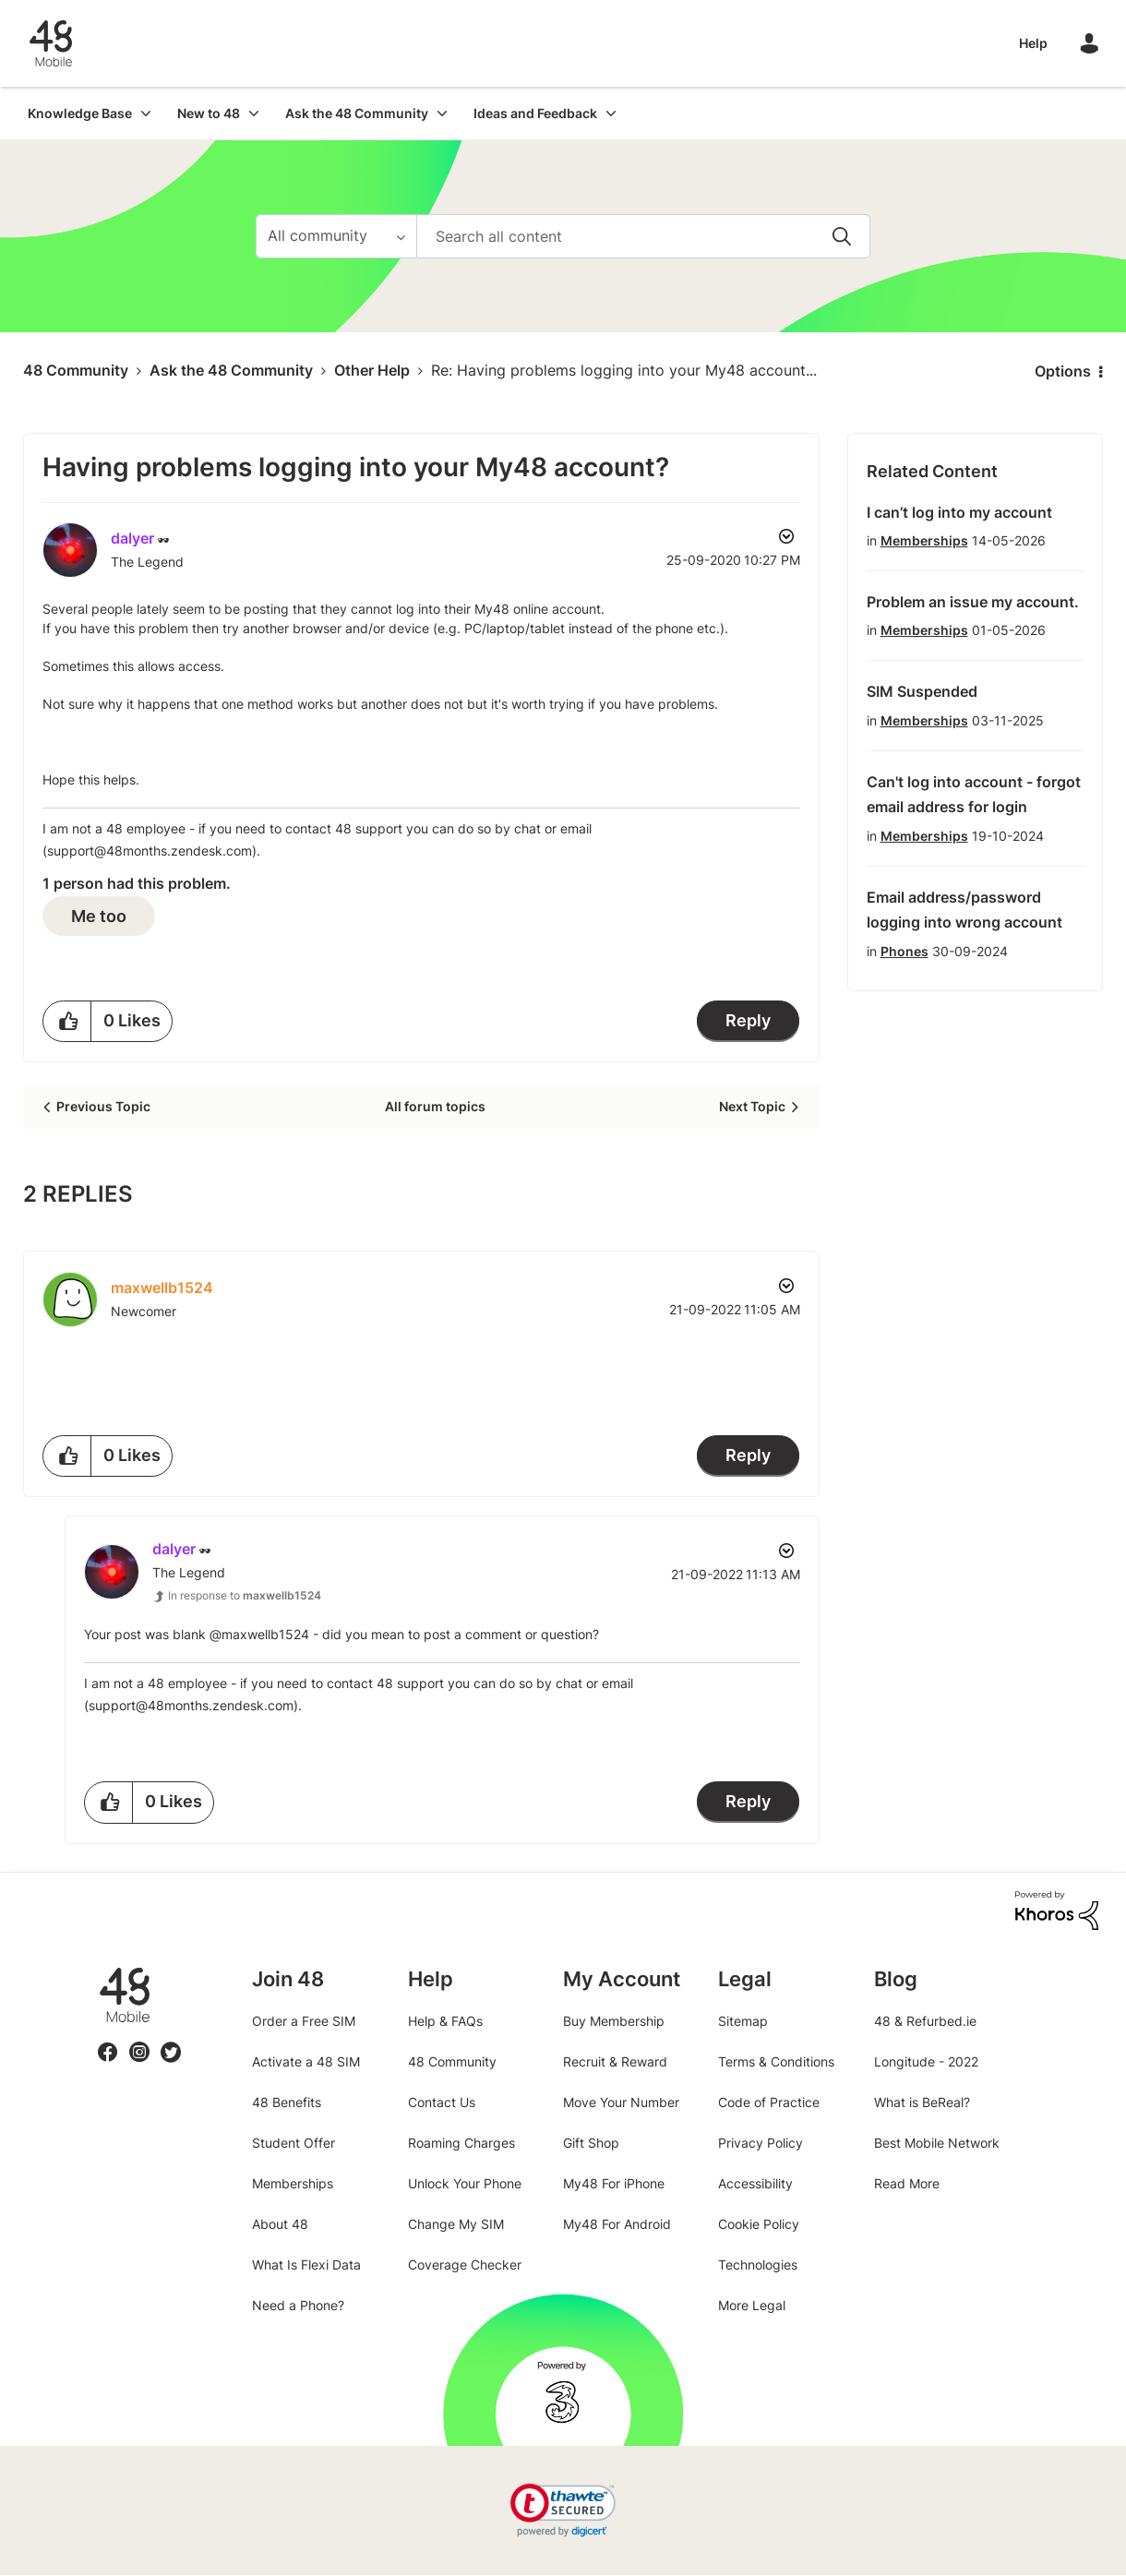 The width and height of the screenshot is (1126, 2576). I want to click on Instagram, so click(139, 2041).